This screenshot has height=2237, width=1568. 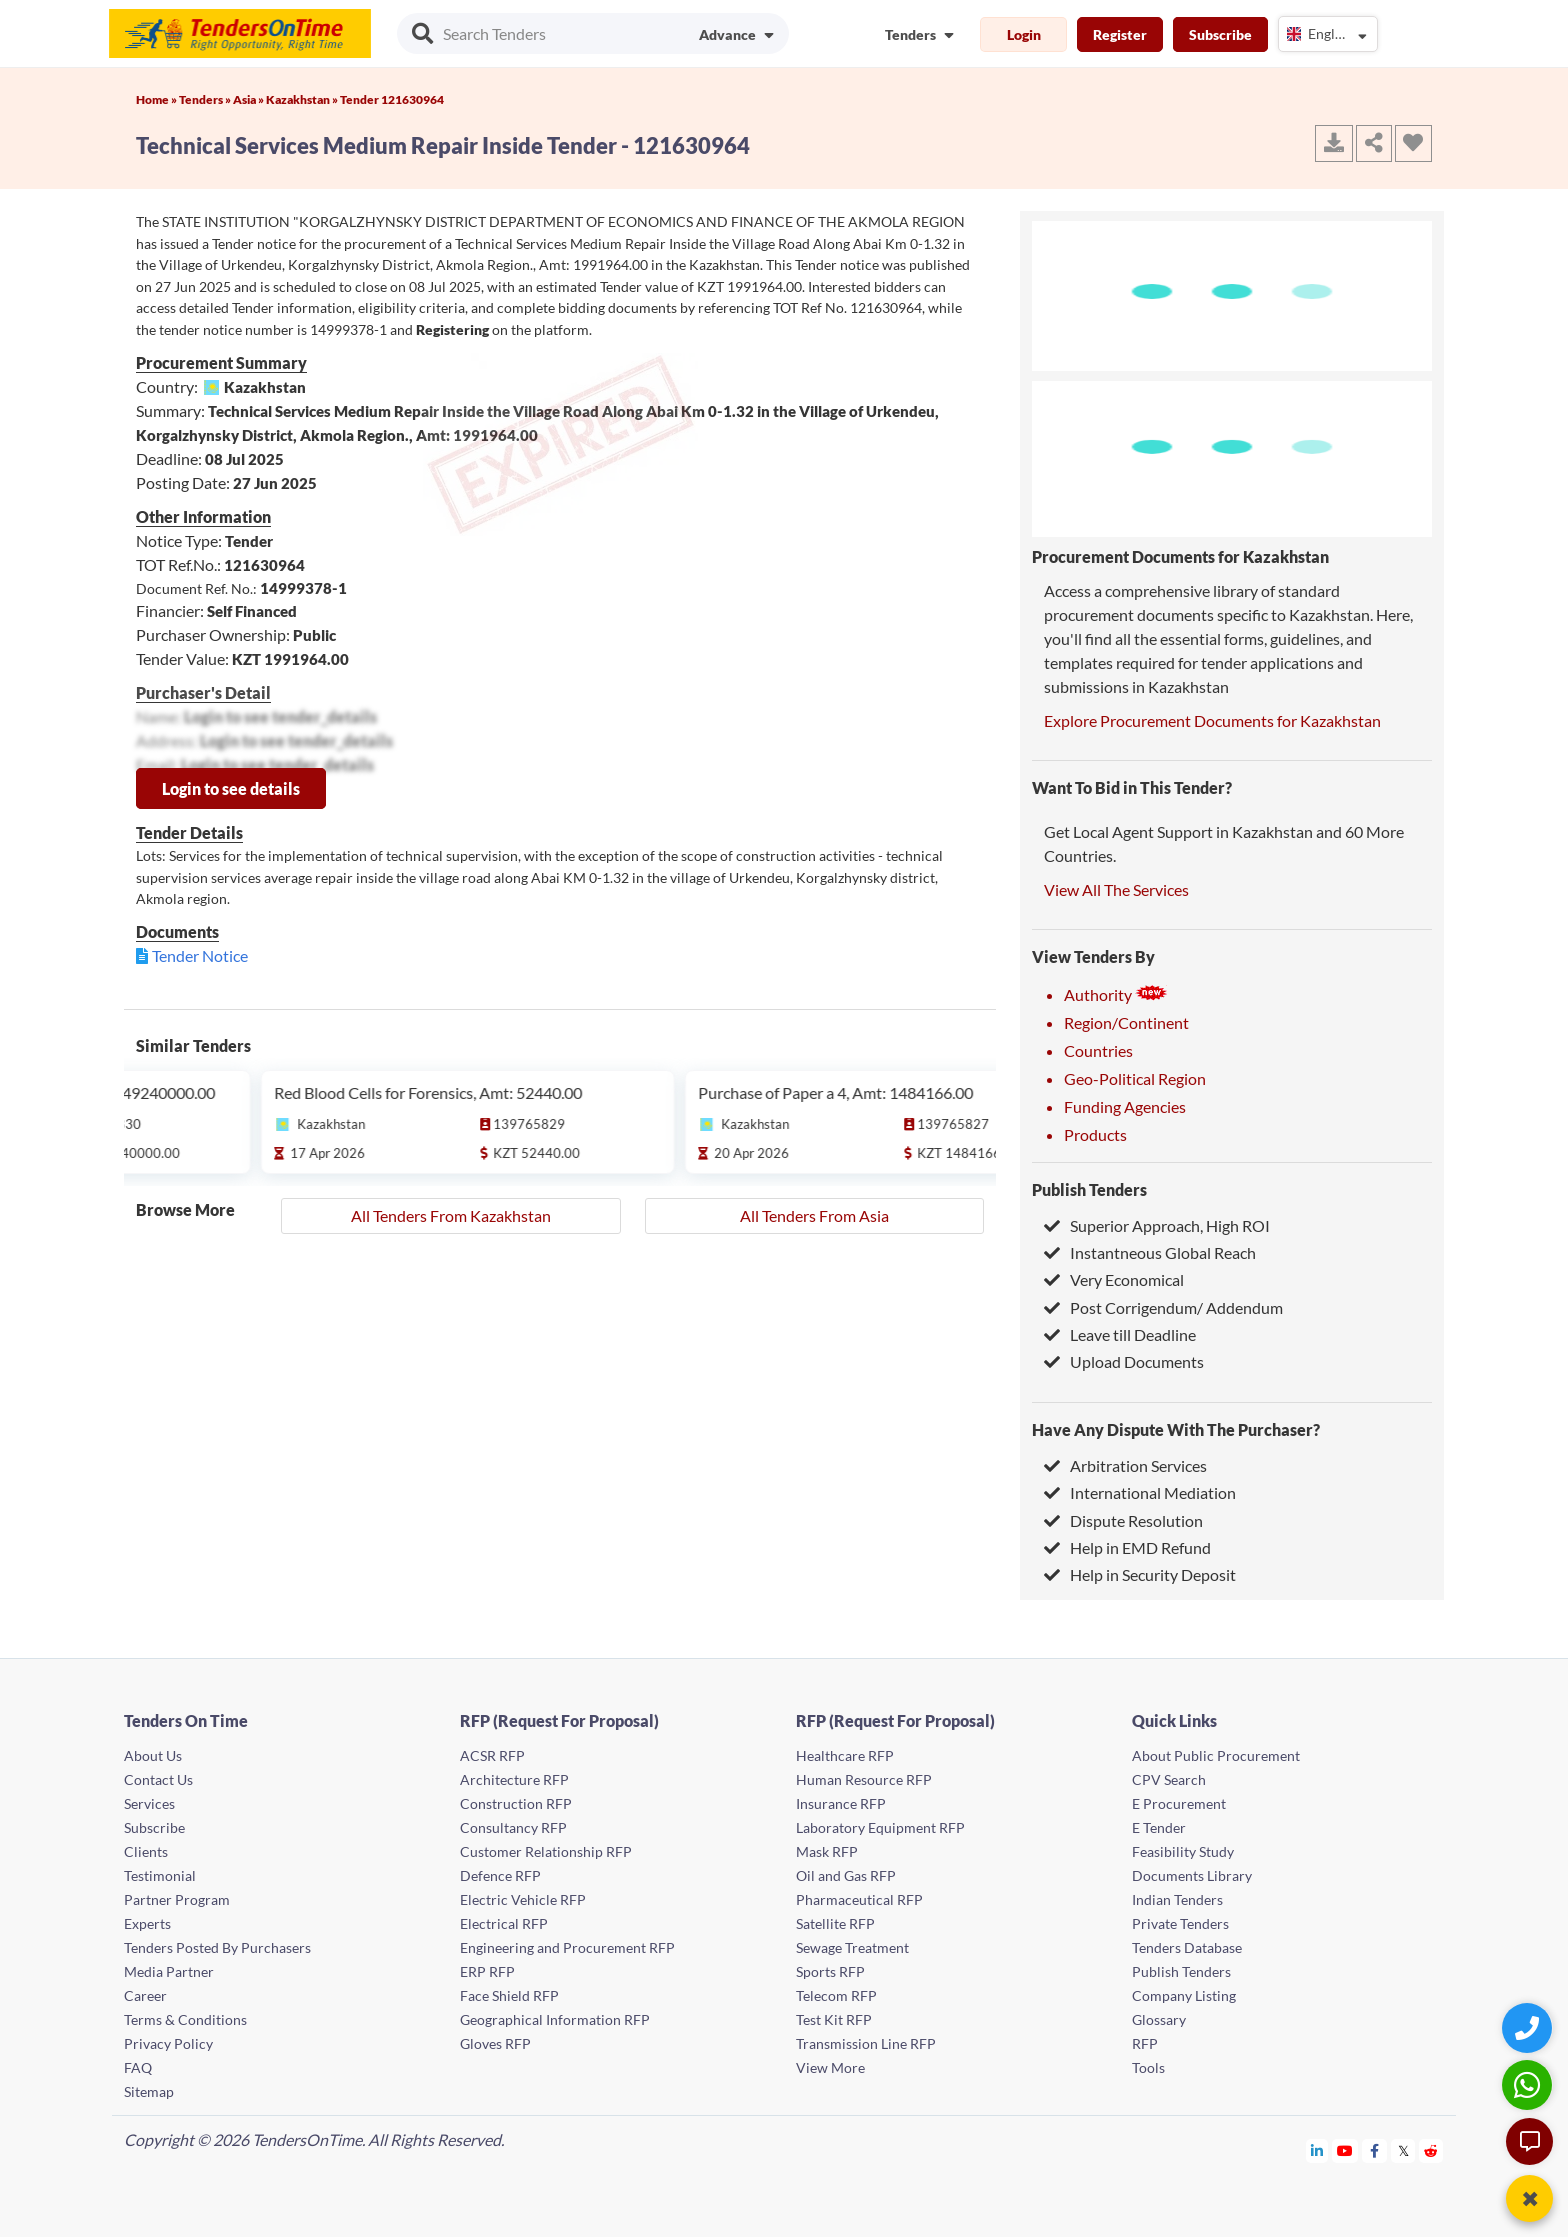 What do you see at coordinates (138, 2067) in the screenshot?
I see `FAQ` at bounding box center [138, 2067].